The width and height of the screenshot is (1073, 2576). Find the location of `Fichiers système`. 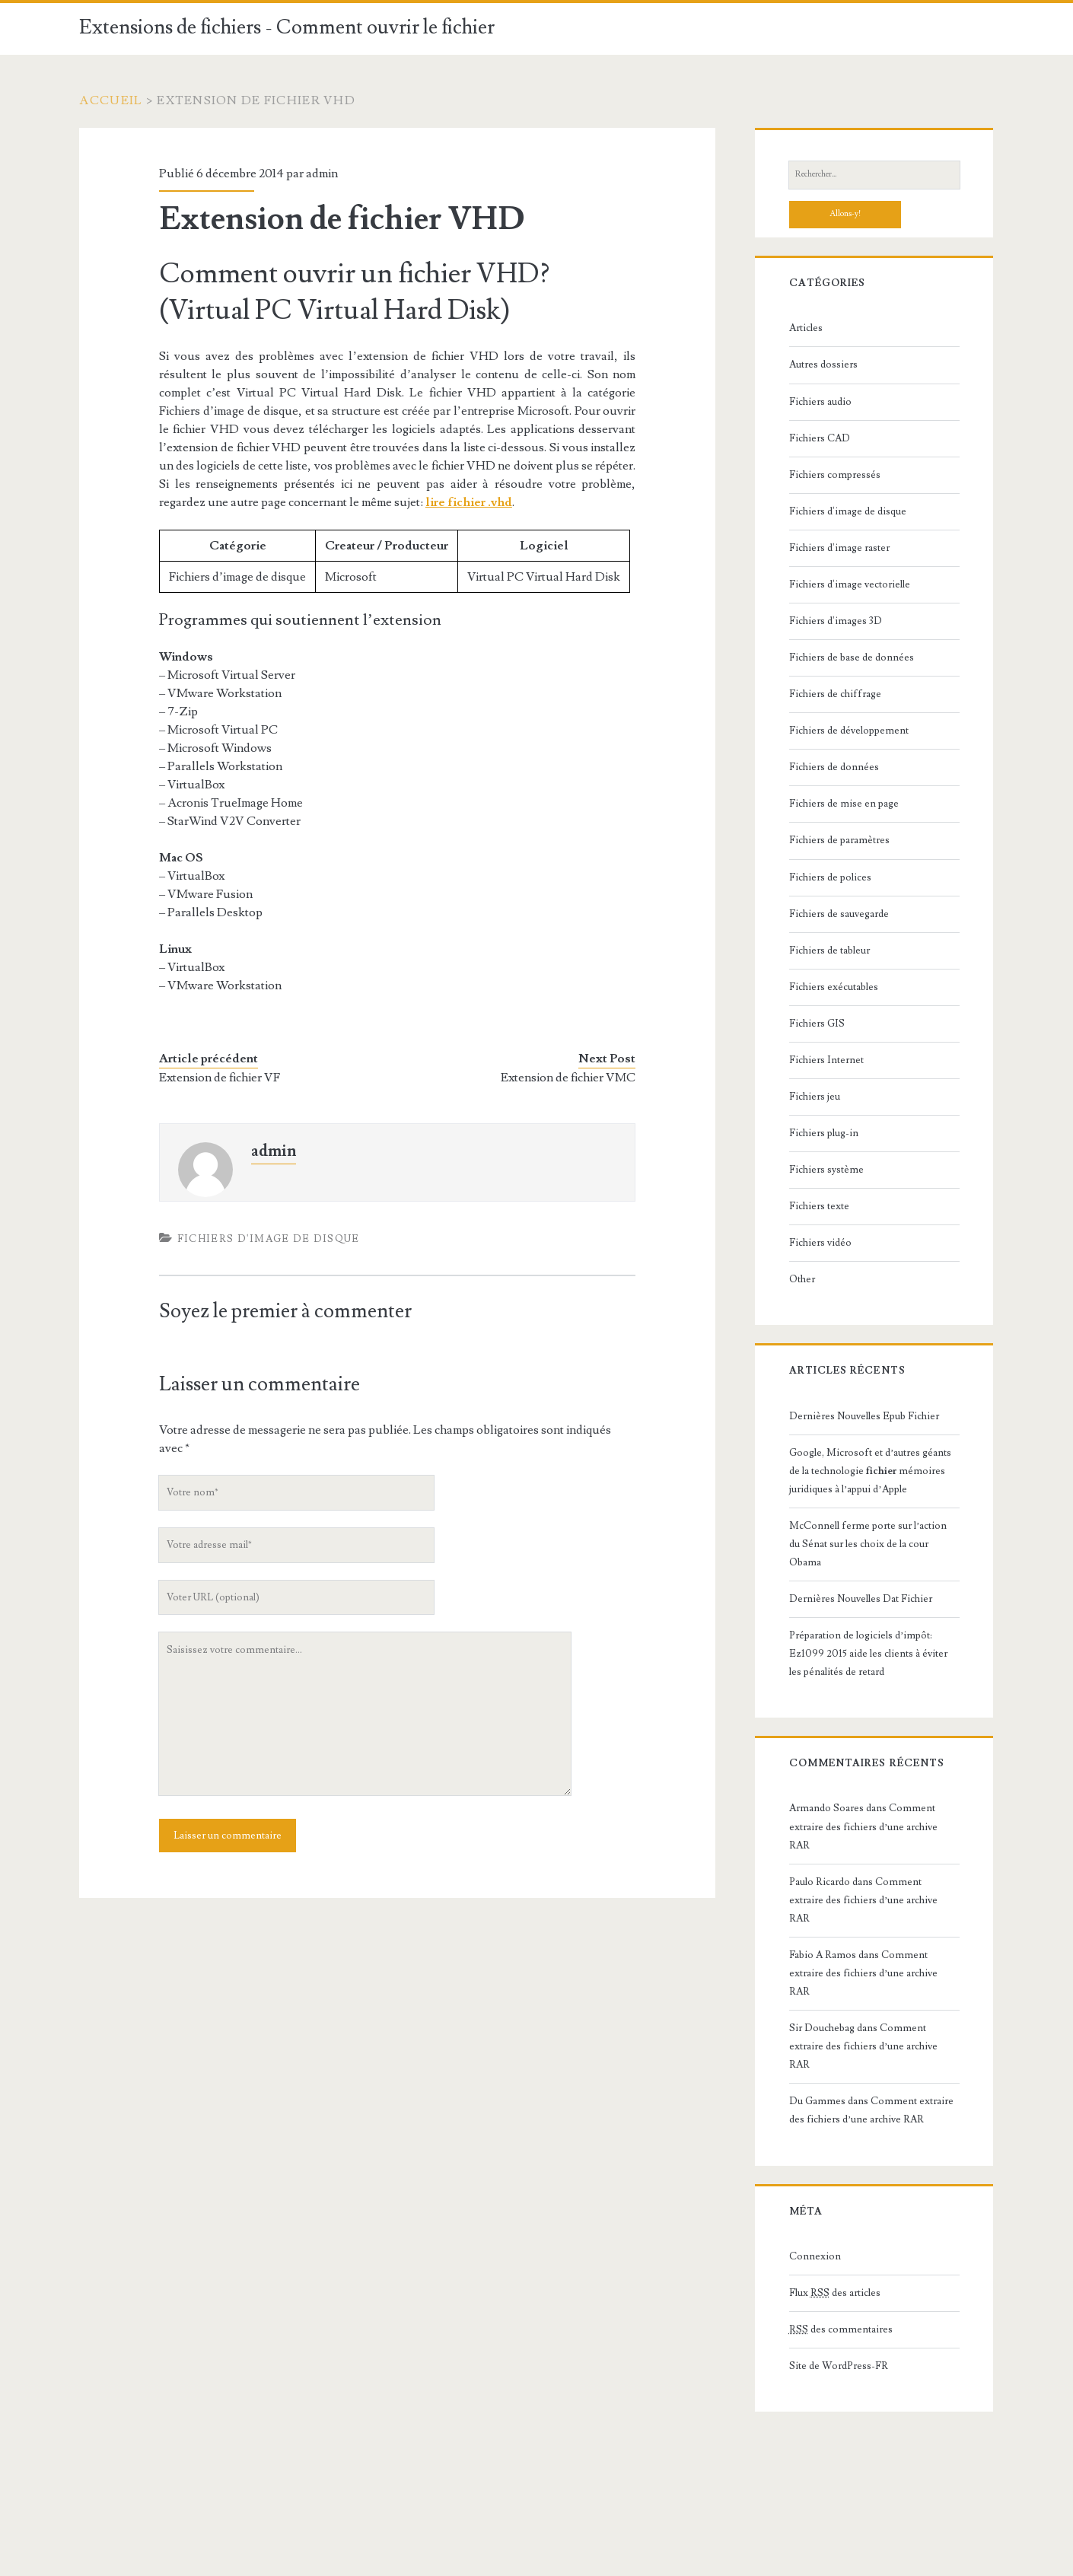

Fichiers système is located at coordinates (826, 1170).